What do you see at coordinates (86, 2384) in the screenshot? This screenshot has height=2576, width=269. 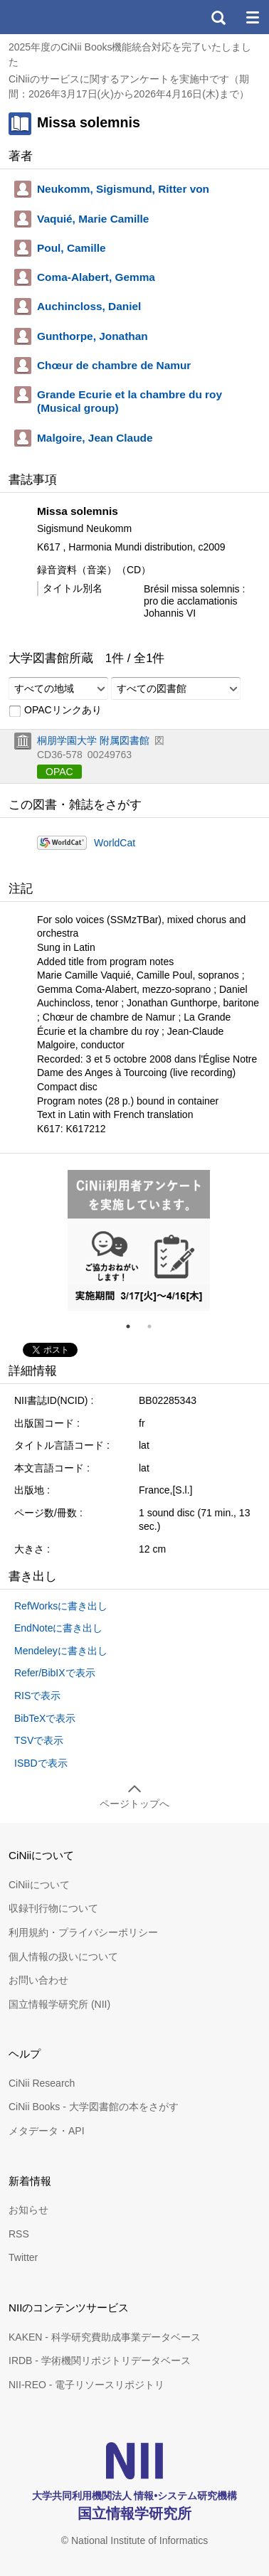 I see `NII-REO - 電子リソースリポジトリ` at bounding box center [86, 2384].